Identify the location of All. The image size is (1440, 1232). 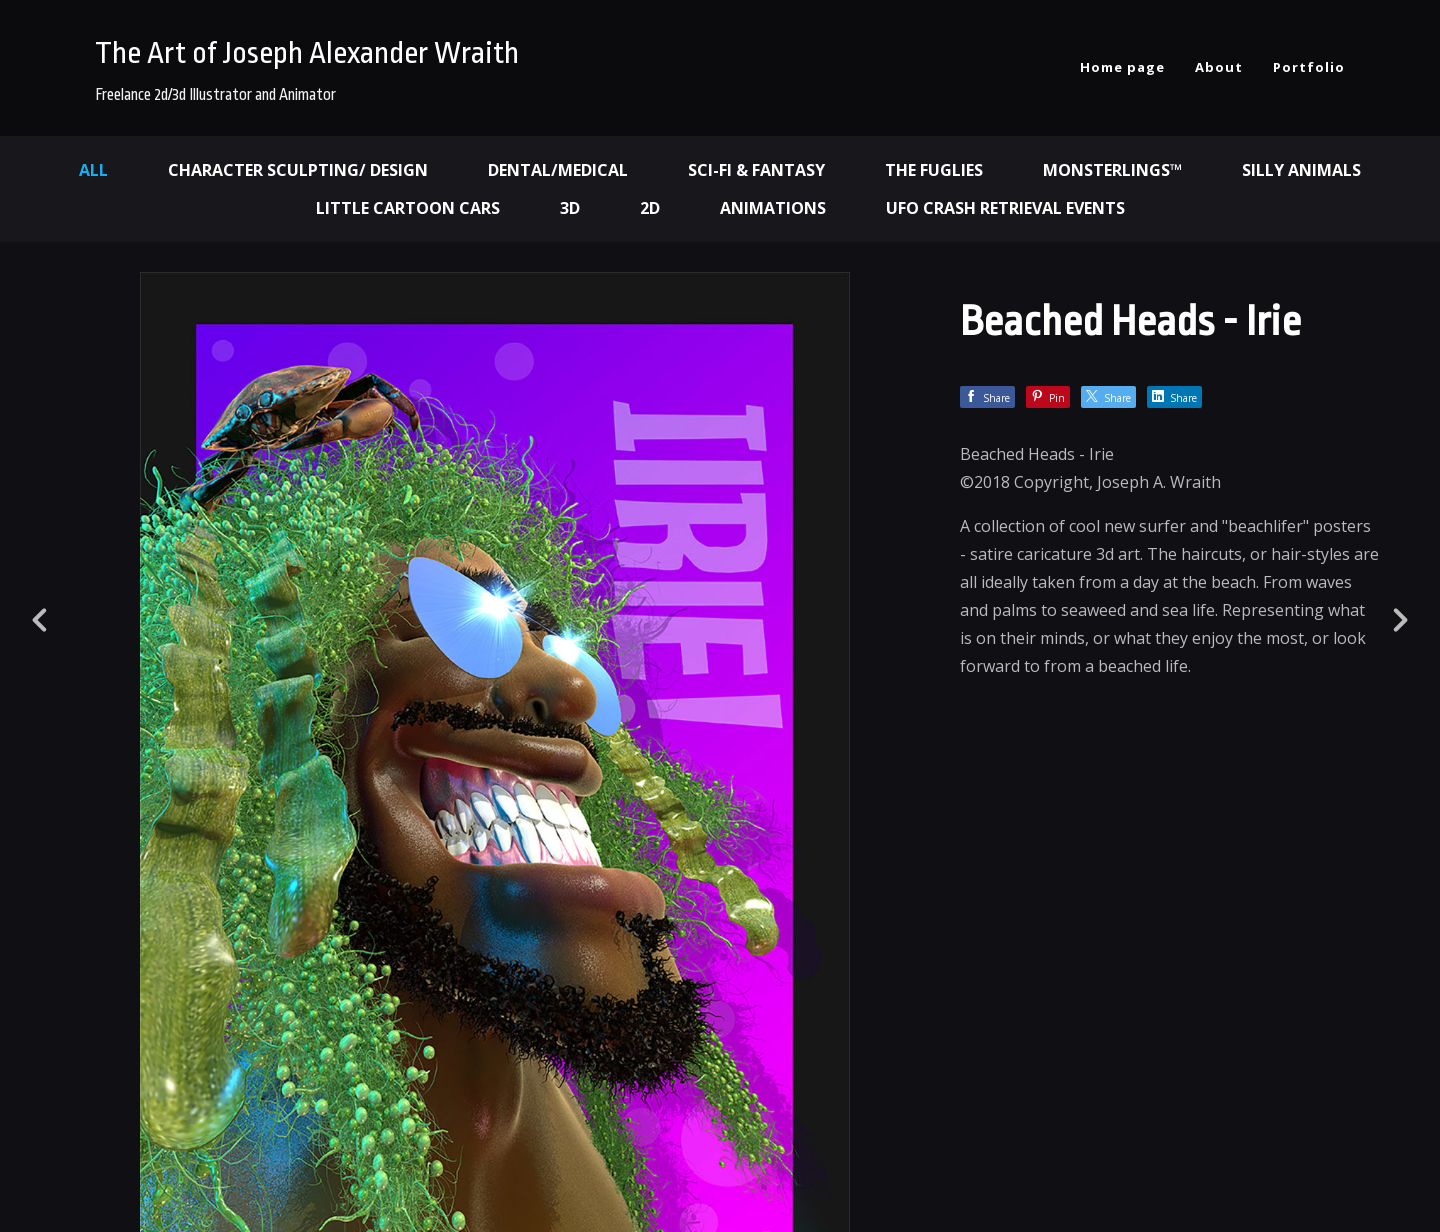
(93, 170).